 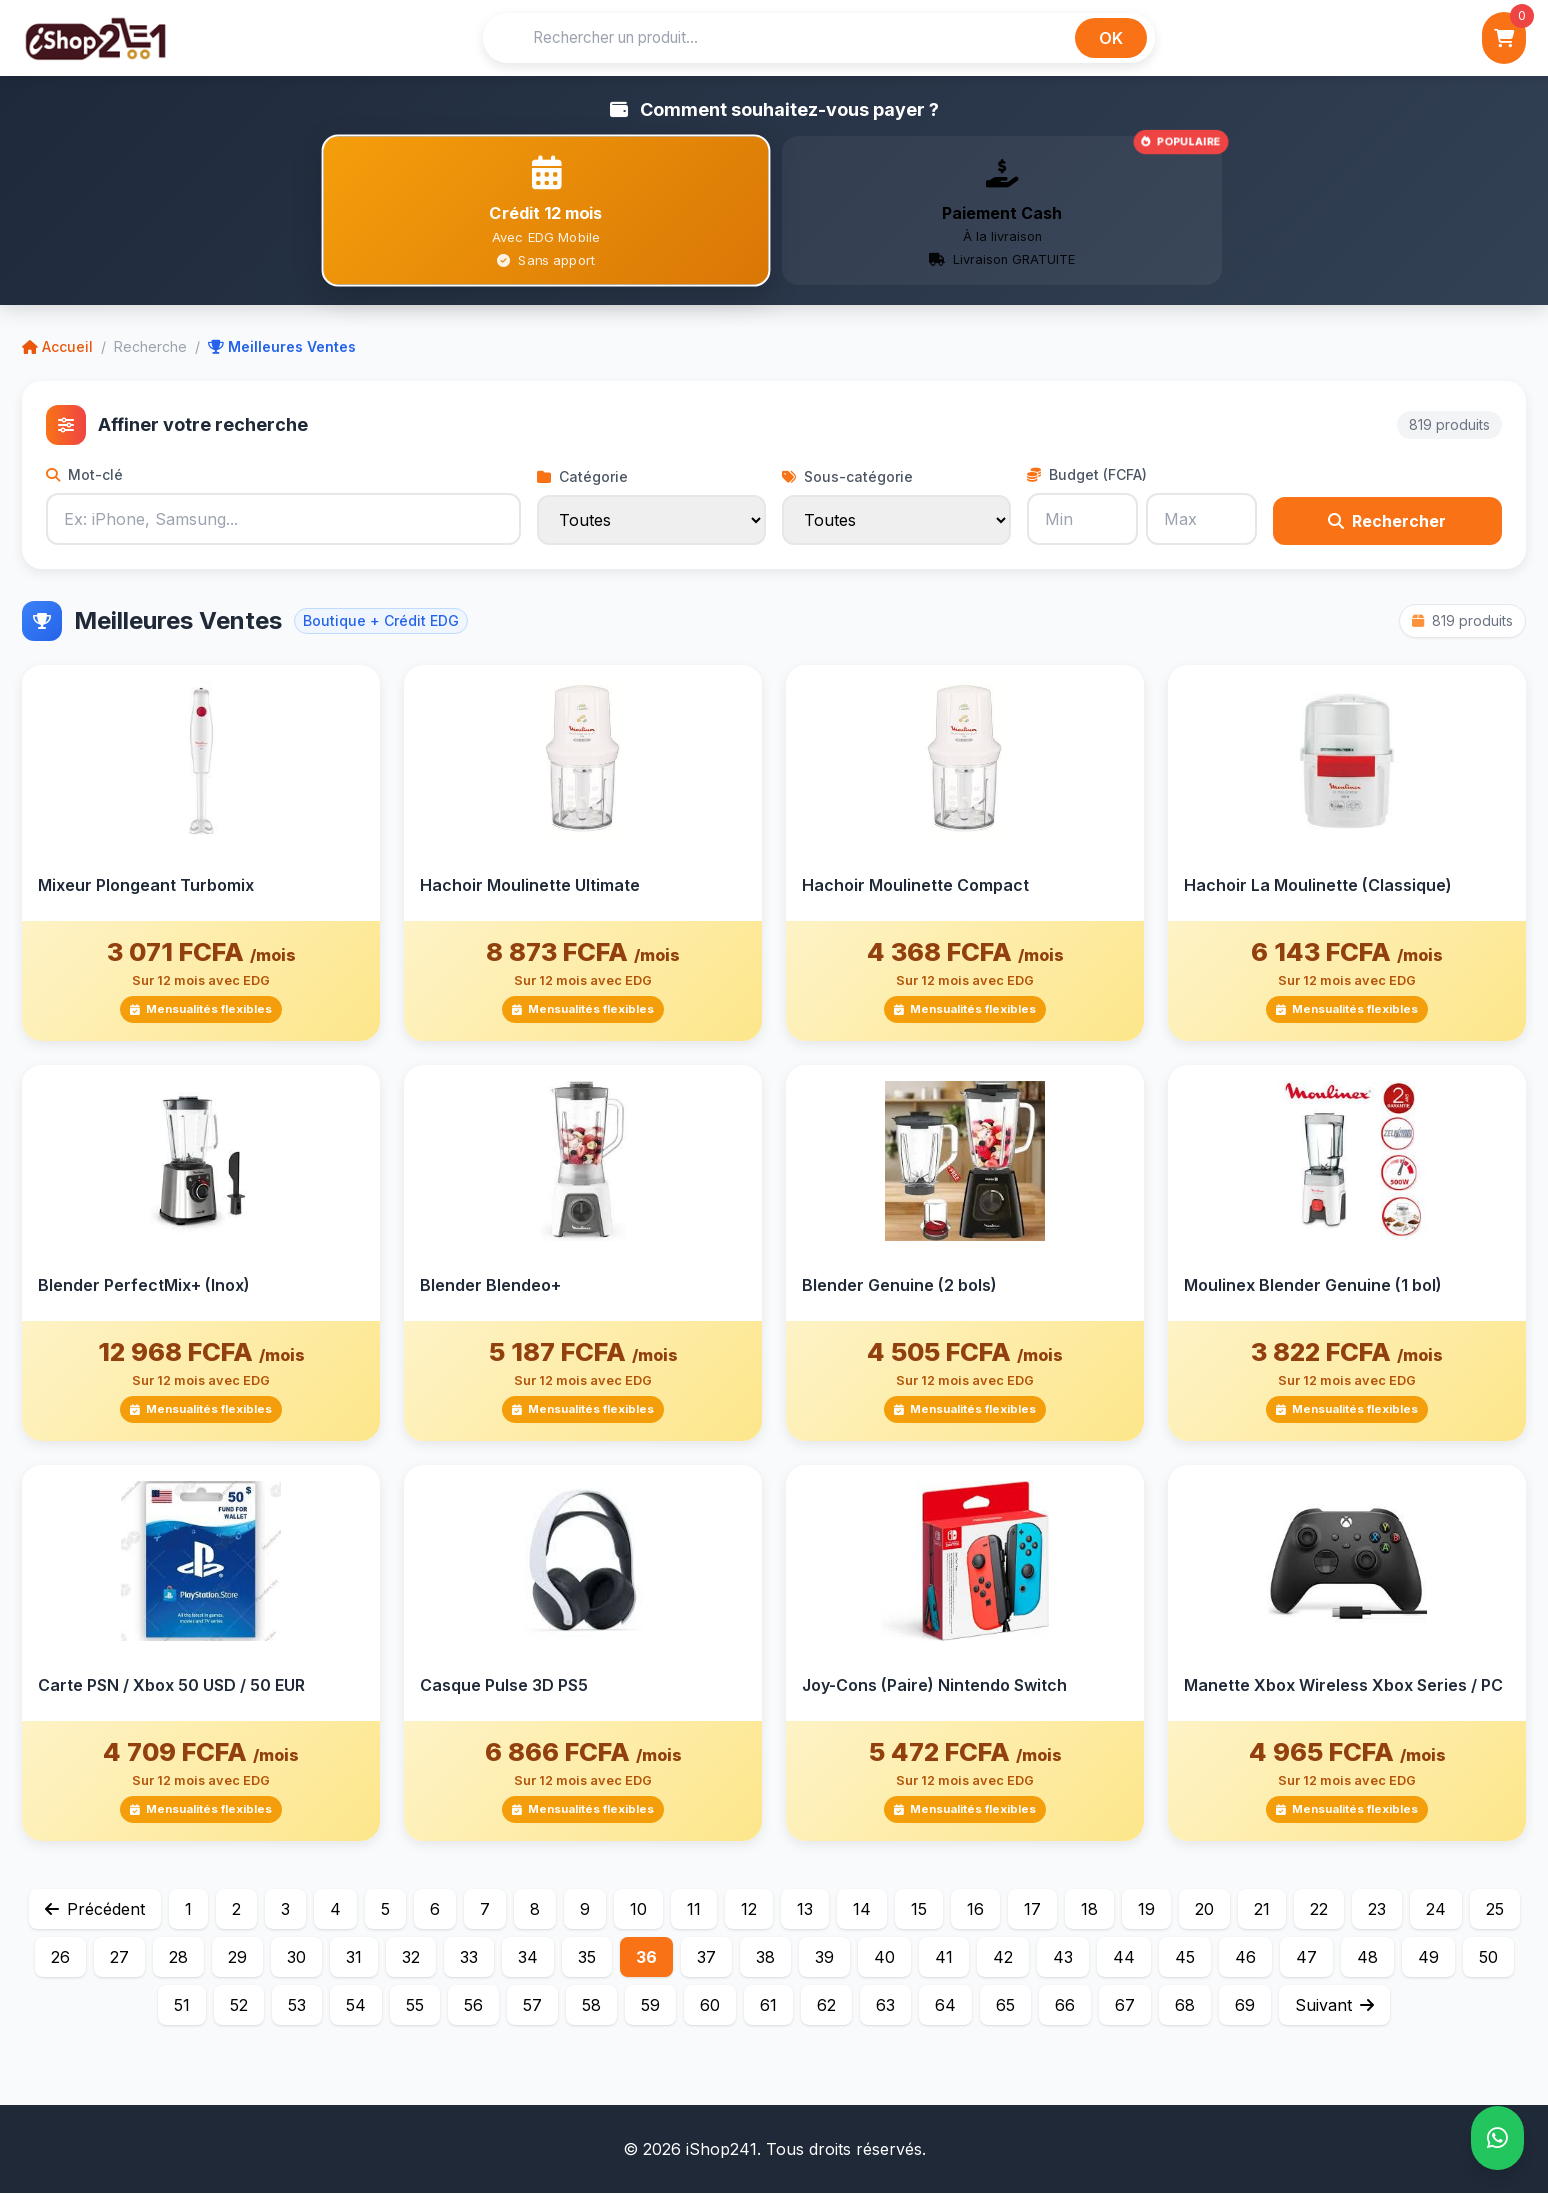 What do you see at coordinates (650, 2006) in the screenshot?
I see `59` at bounding box center [650, 2006].